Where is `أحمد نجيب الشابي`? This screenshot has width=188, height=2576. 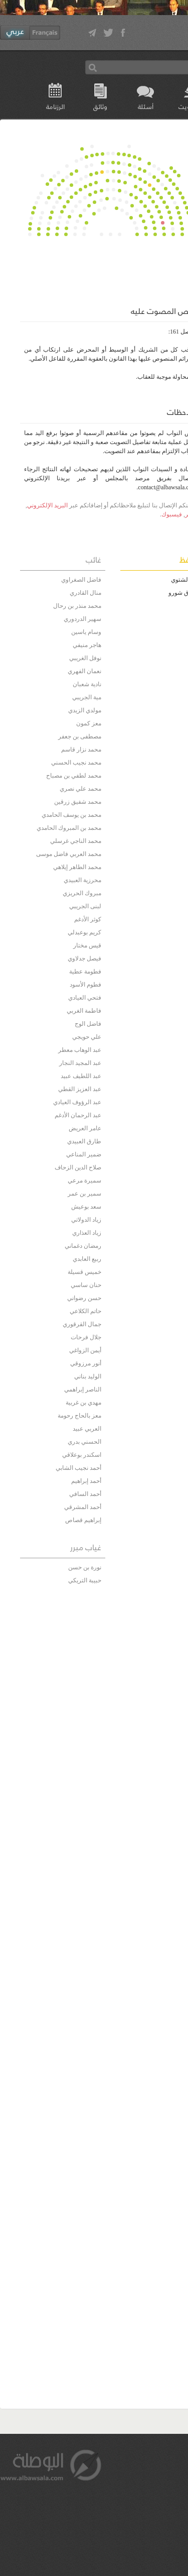
أحمد نجيب الشابي is located at coordinates (78, 1467).